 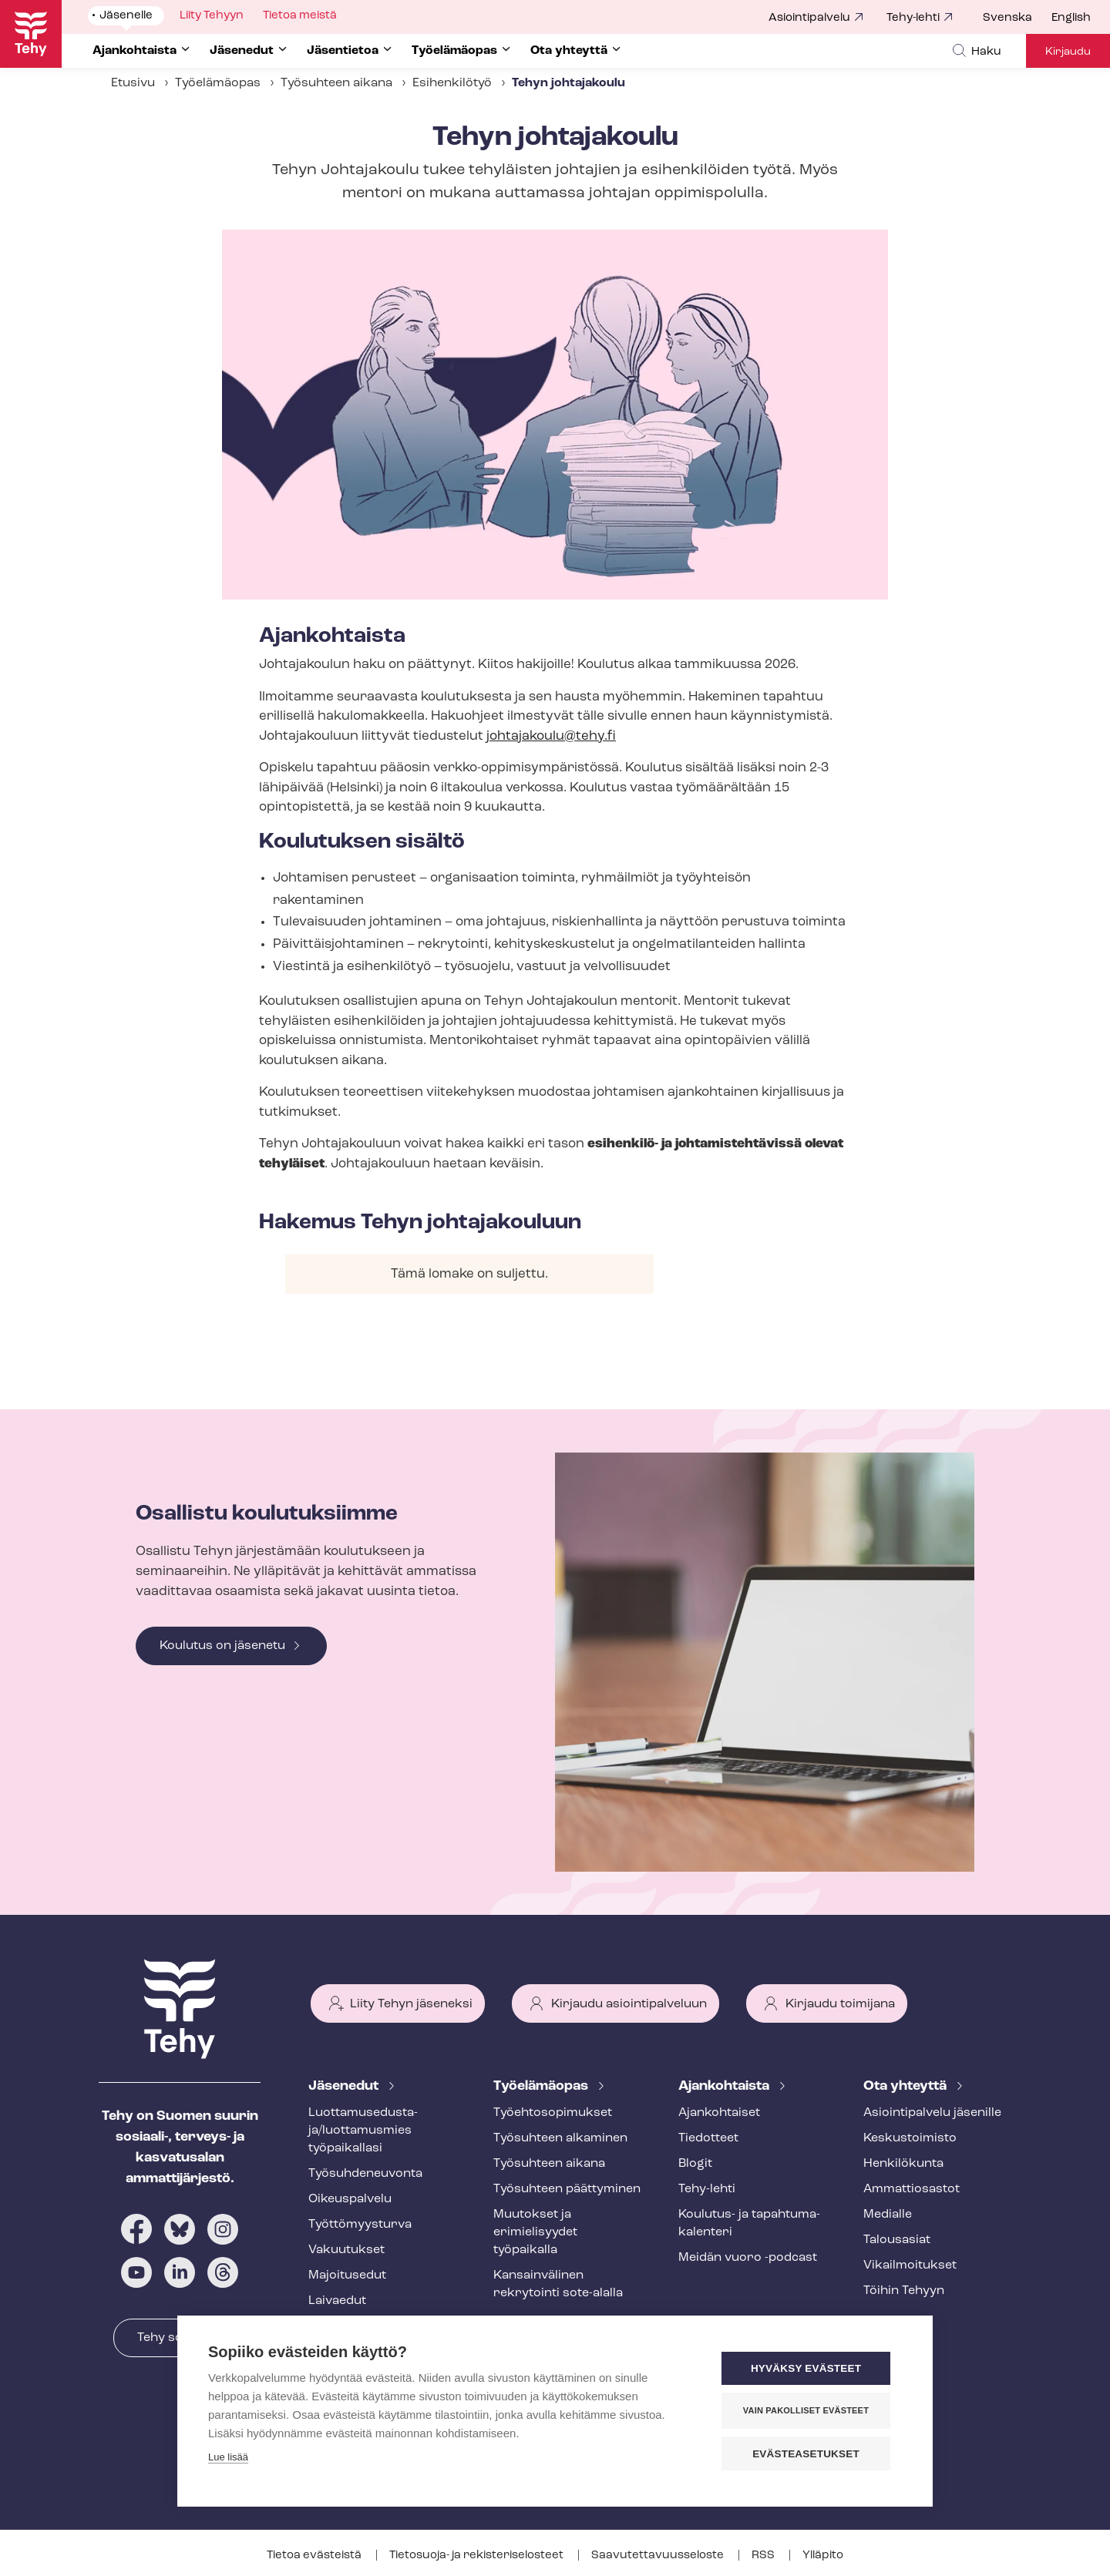 What do you see at coordinates (133, 83) in the screenshot?
I see `Etusivu` at bounding box center [133, 83].